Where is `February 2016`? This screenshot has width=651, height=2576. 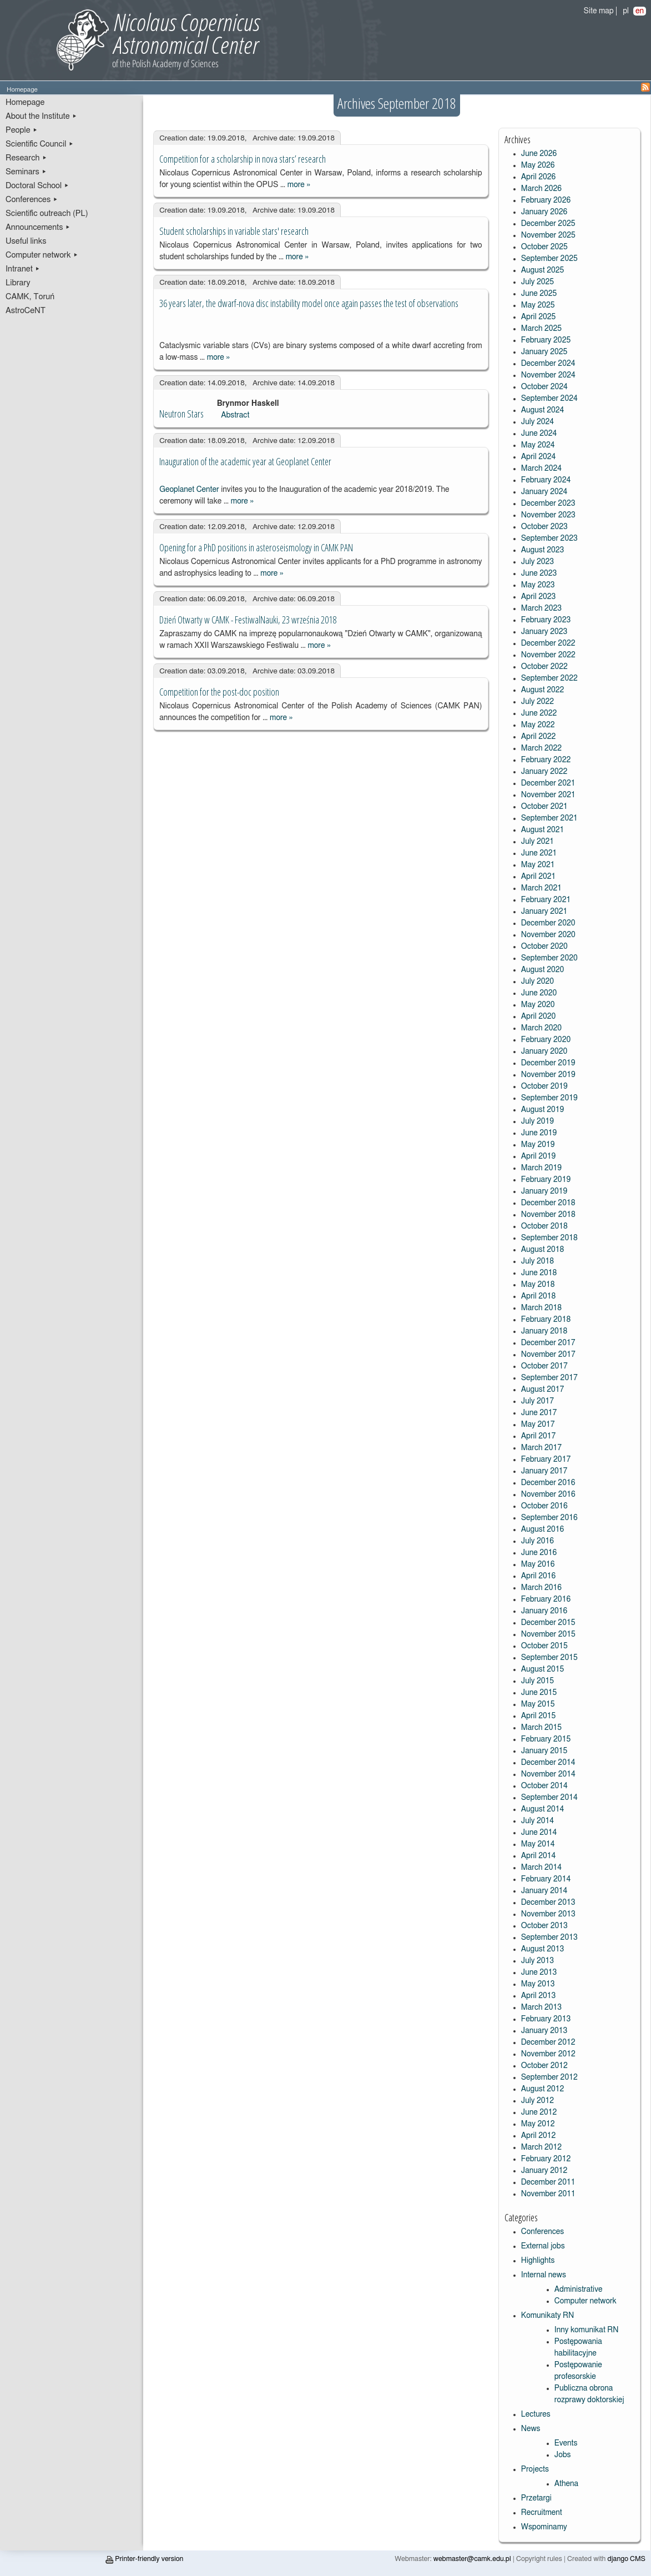
February 2016 is located at coordinates (546, 1599).